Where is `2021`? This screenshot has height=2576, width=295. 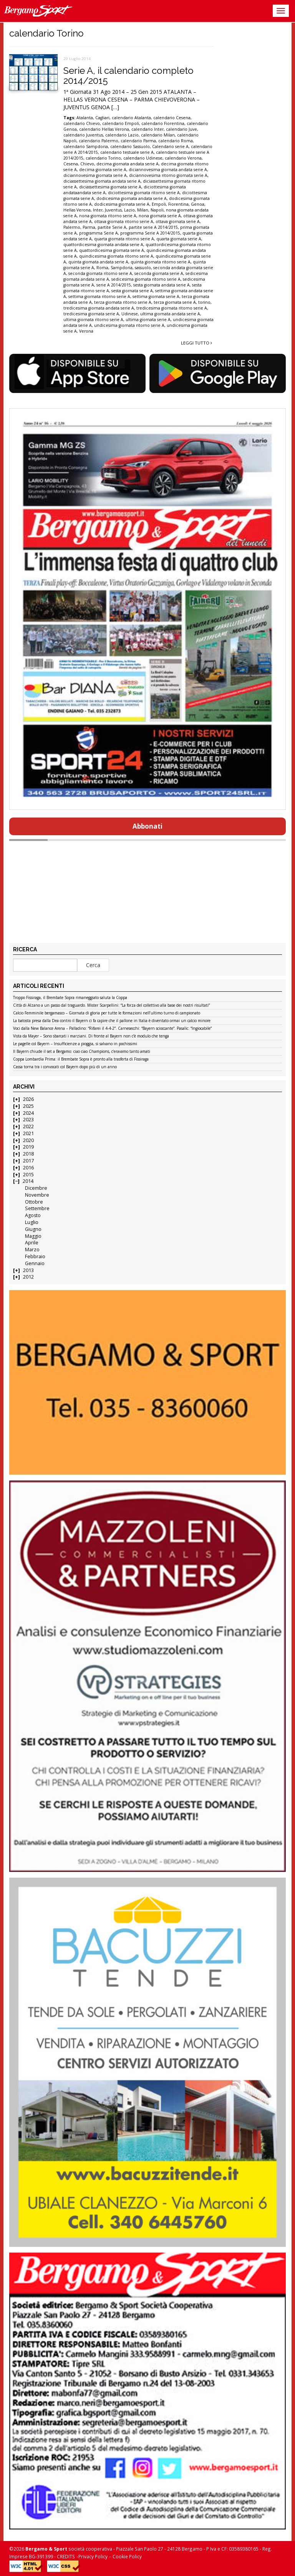
2021 is located at coordinates (28, 1133).